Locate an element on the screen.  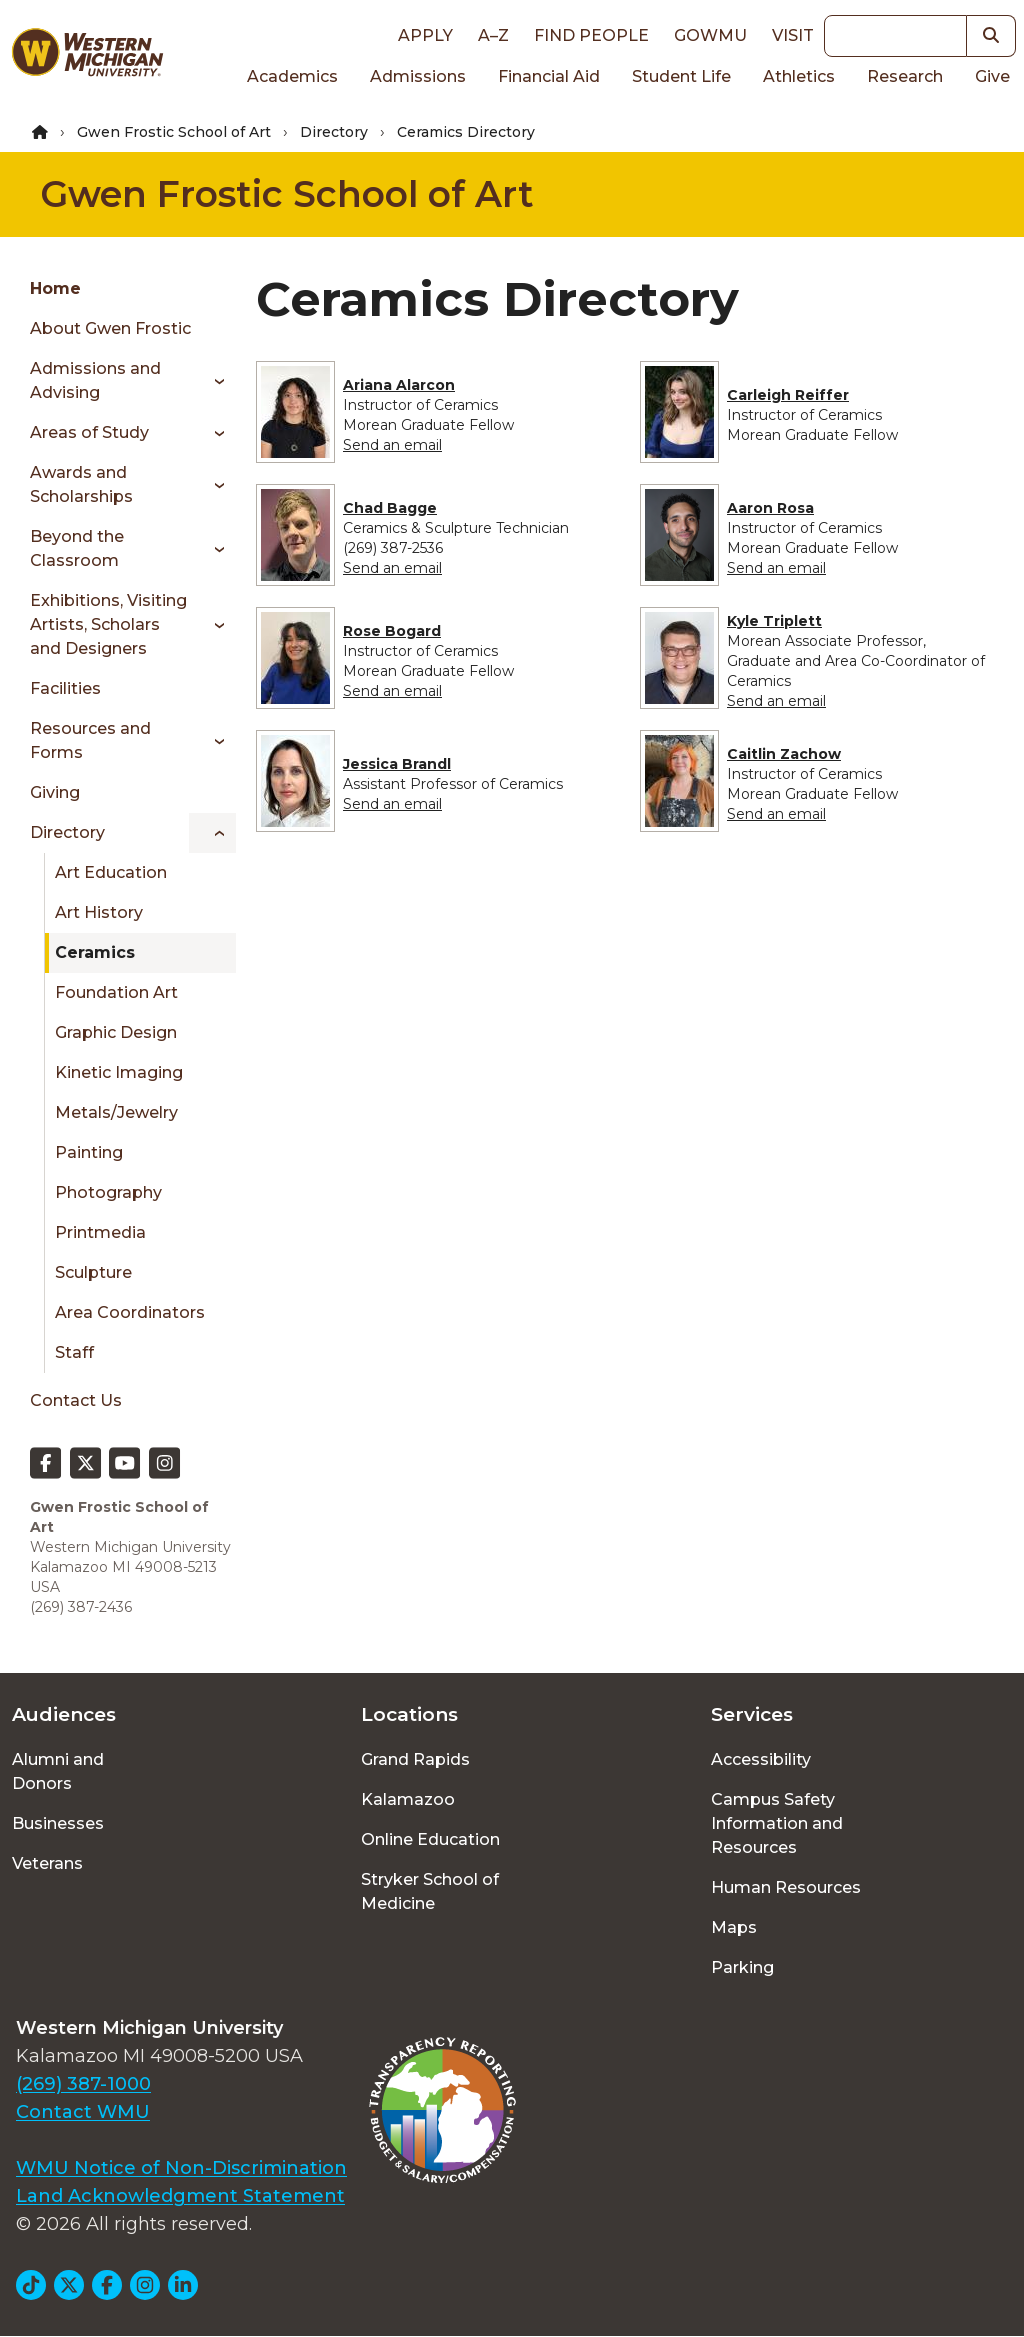
Human Resources is located at coordinates (786, 1887).